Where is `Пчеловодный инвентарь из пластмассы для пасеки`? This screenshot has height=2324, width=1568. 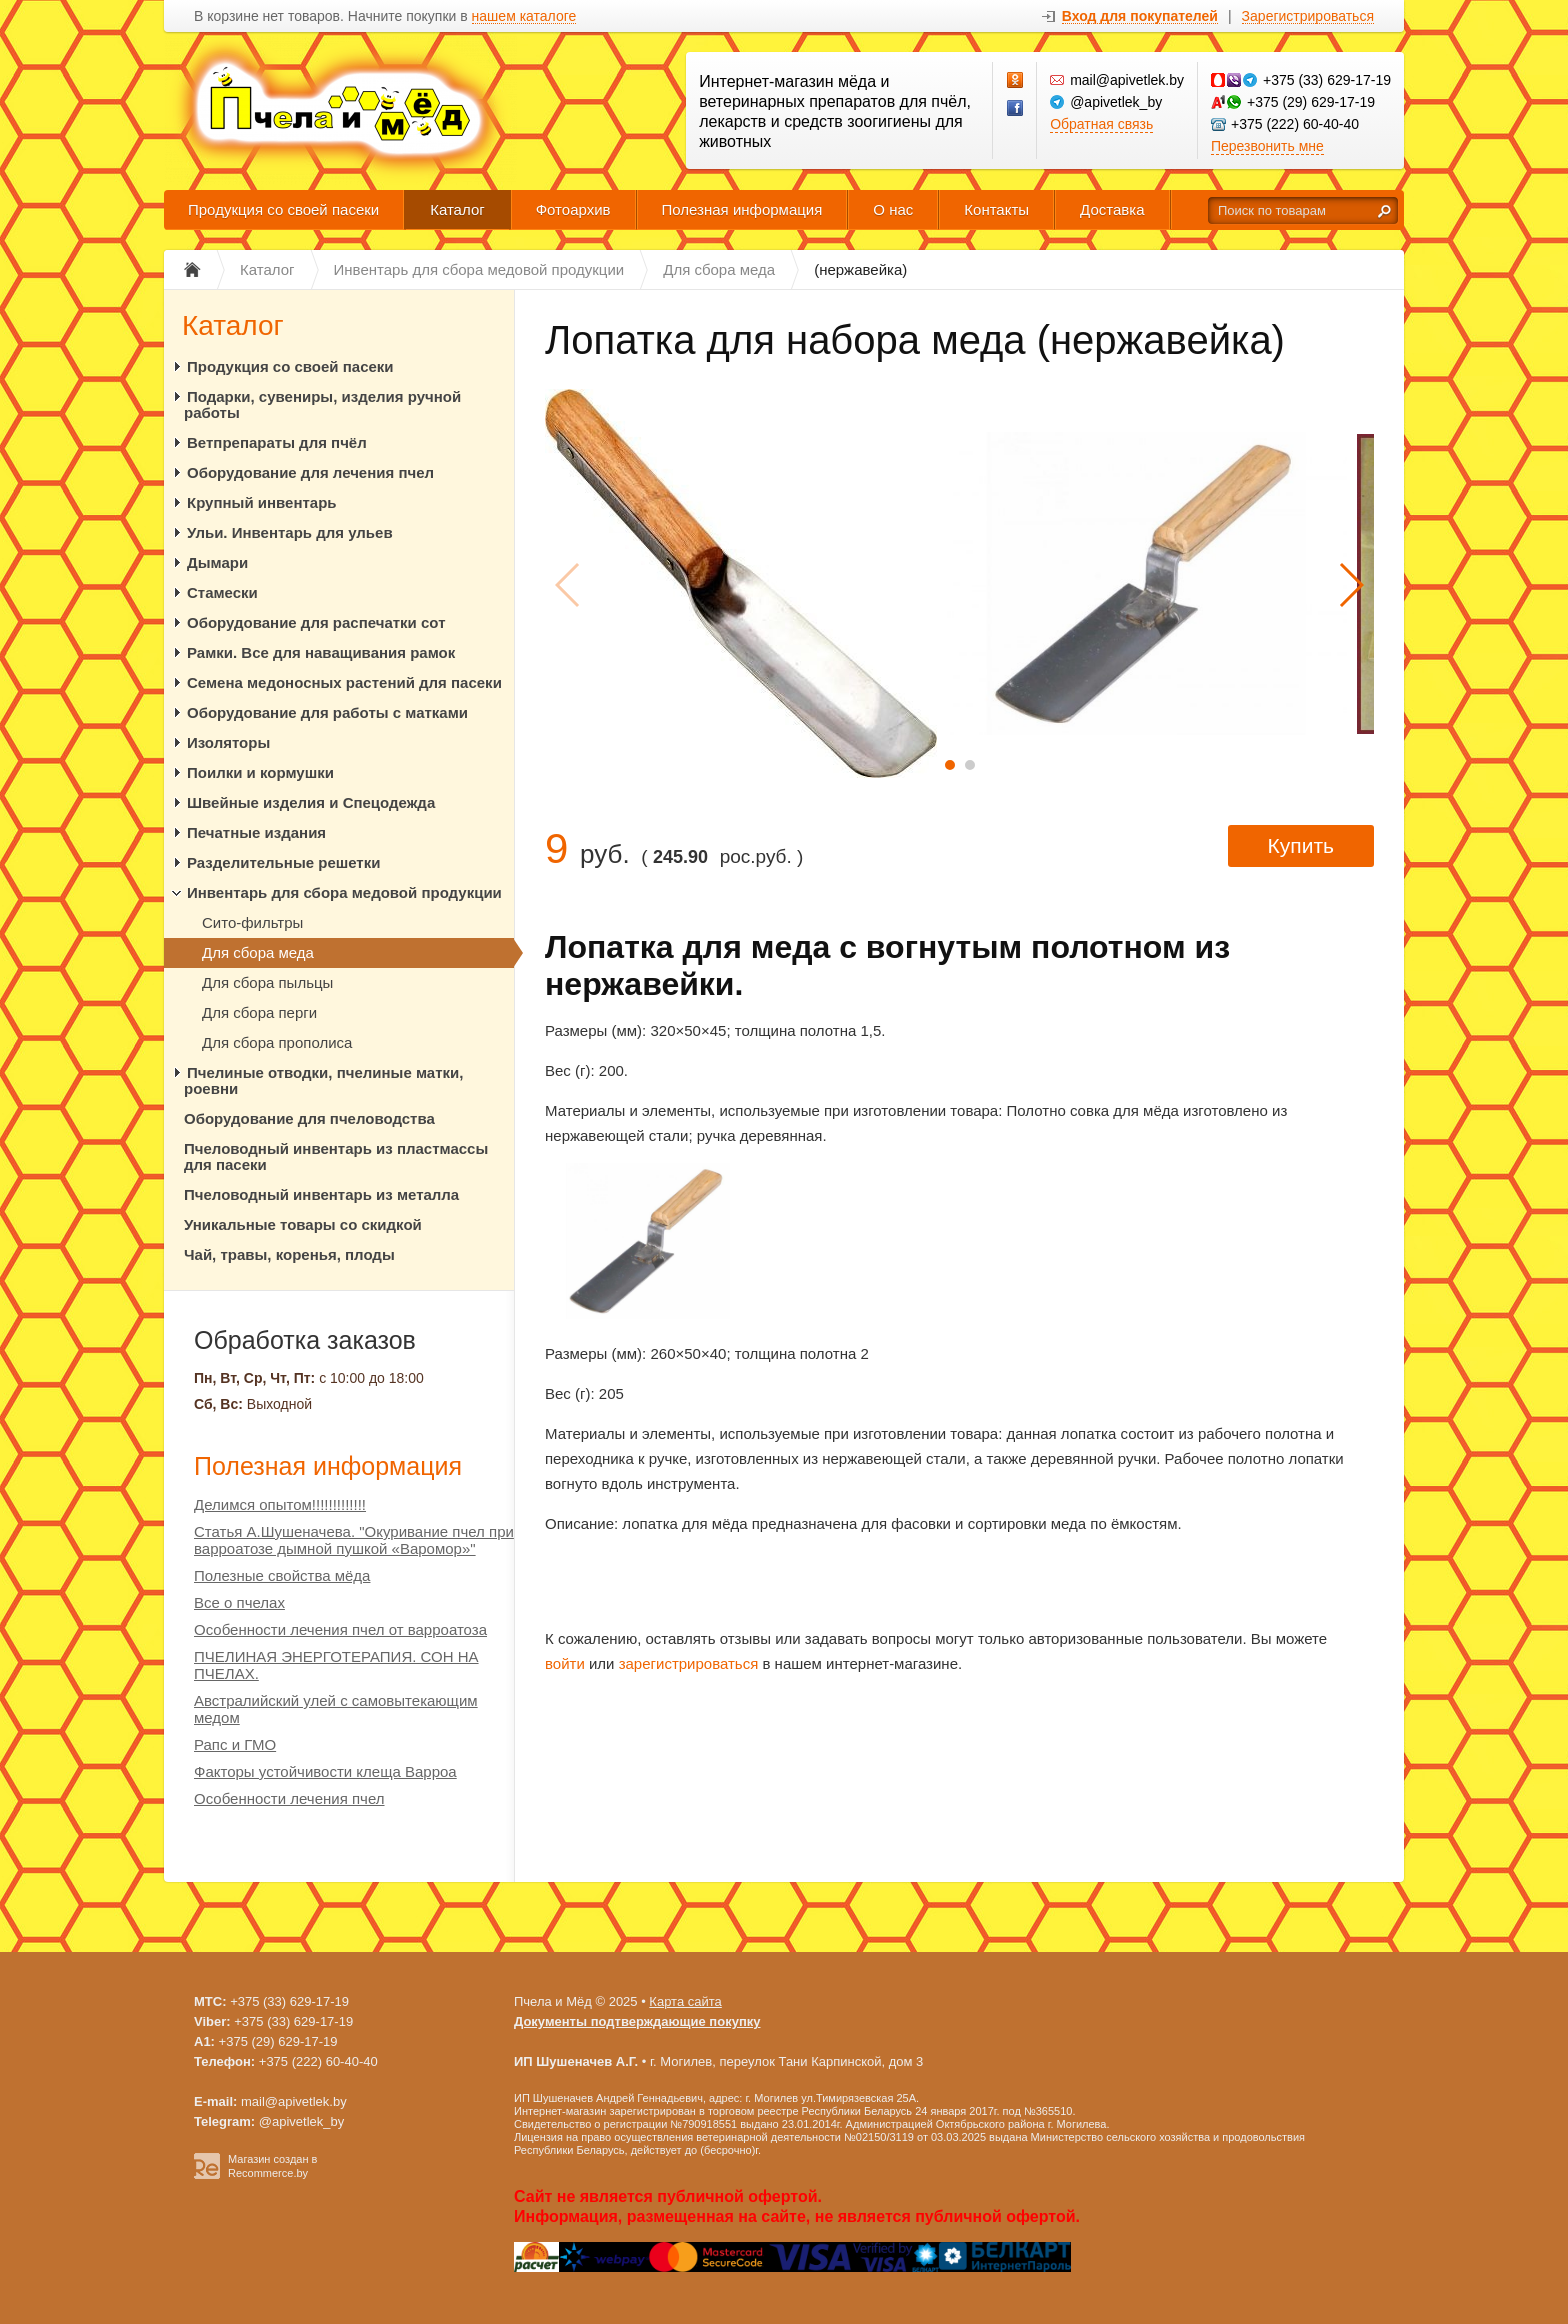
Пчеловодный инвентарь из пластмассы для пасеки is located at coordinates (336, 1156).